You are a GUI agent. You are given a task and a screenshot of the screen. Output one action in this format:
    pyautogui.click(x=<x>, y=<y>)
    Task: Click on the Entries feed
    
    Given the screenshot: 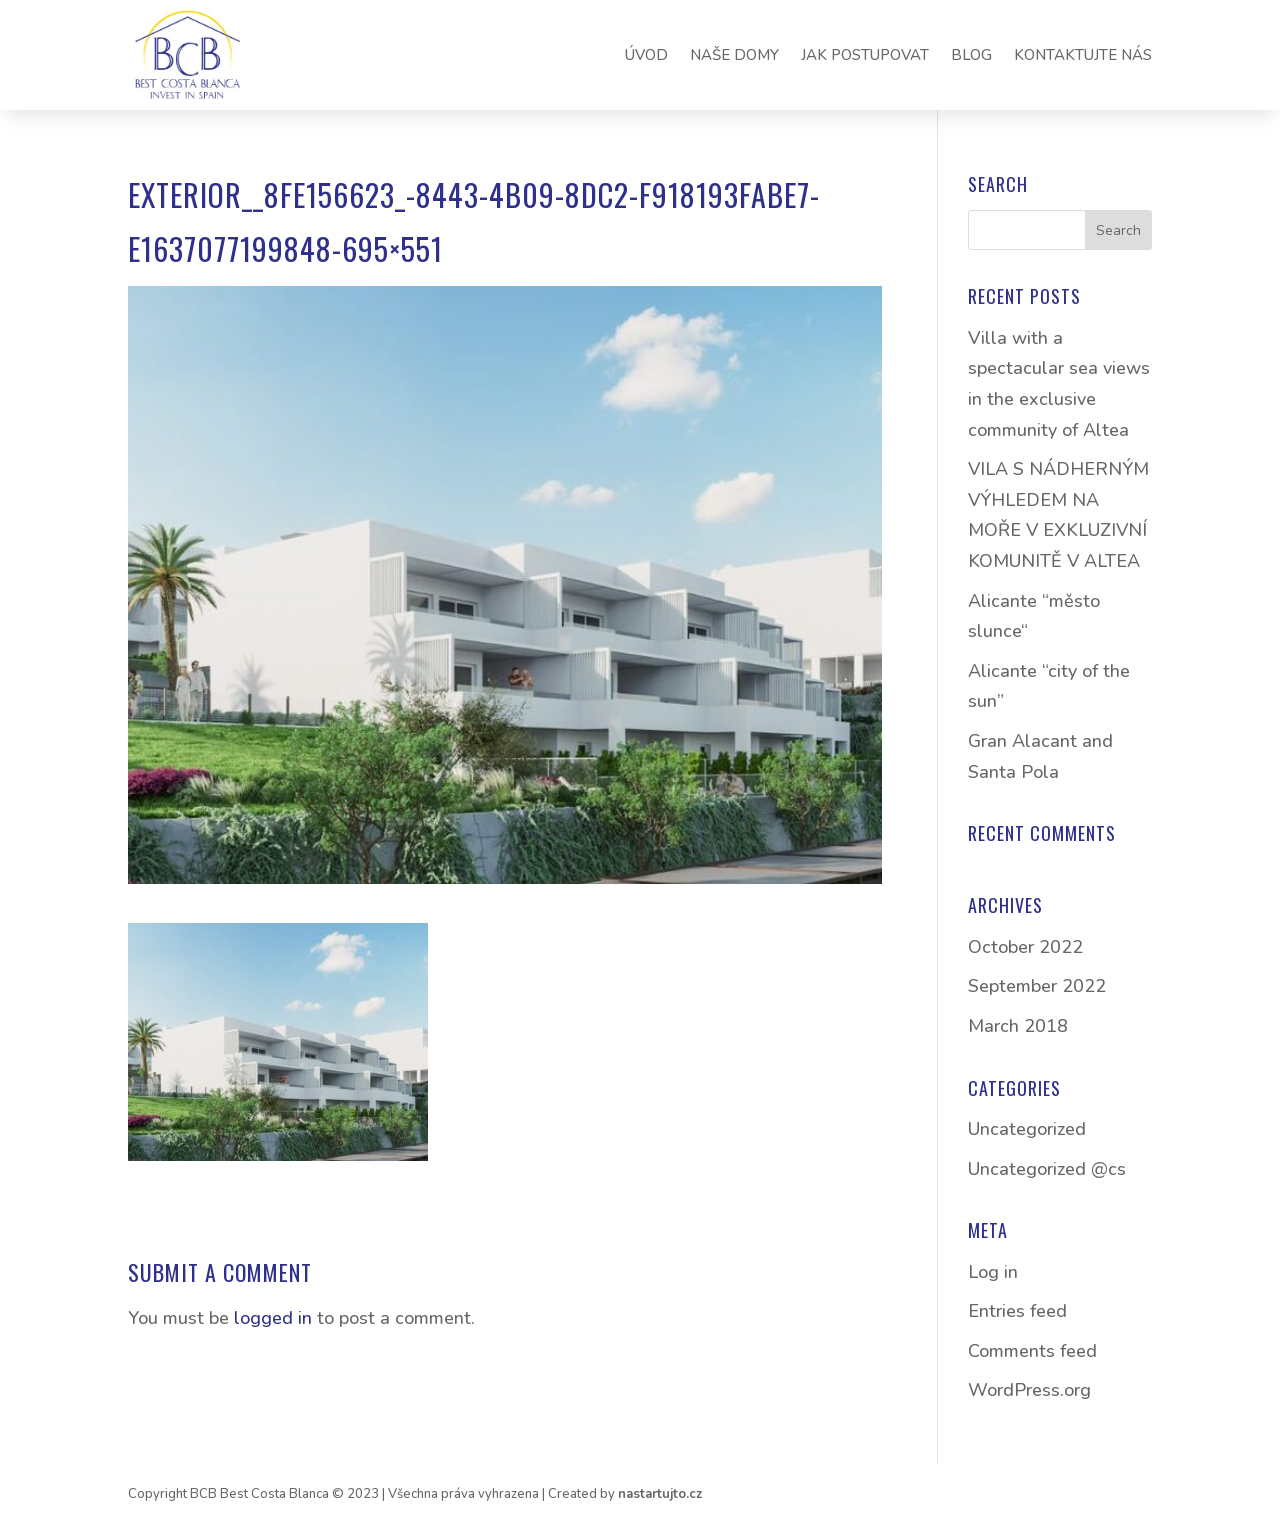 What is the action you would take?
    pyautogui.click(x=1017, y=1311)
    